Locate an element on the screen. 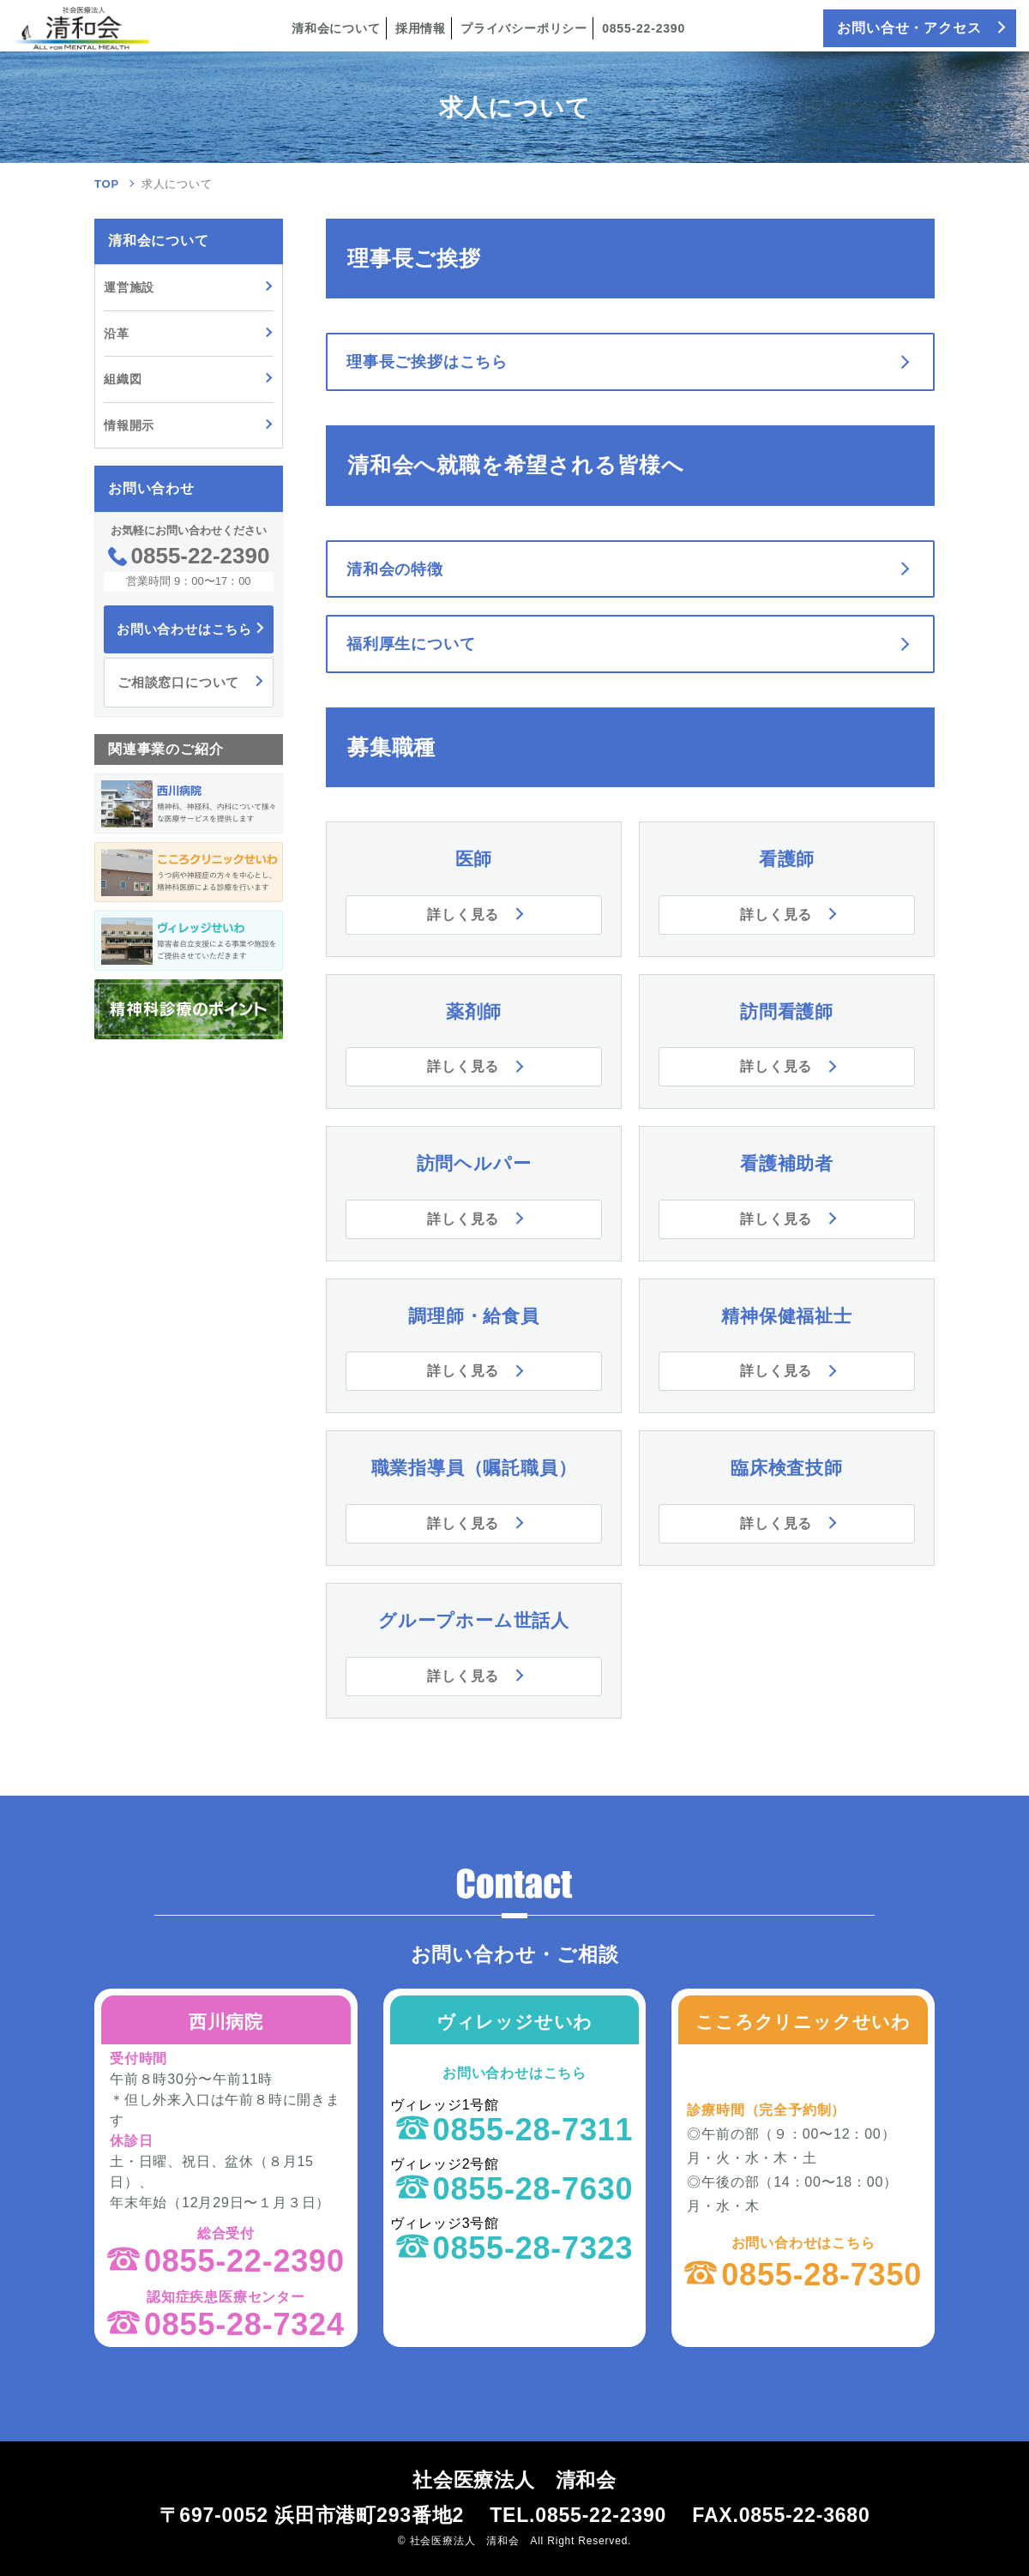 The image size is (1029, 2576). 運営施設 is located at coordinates (129, 287).